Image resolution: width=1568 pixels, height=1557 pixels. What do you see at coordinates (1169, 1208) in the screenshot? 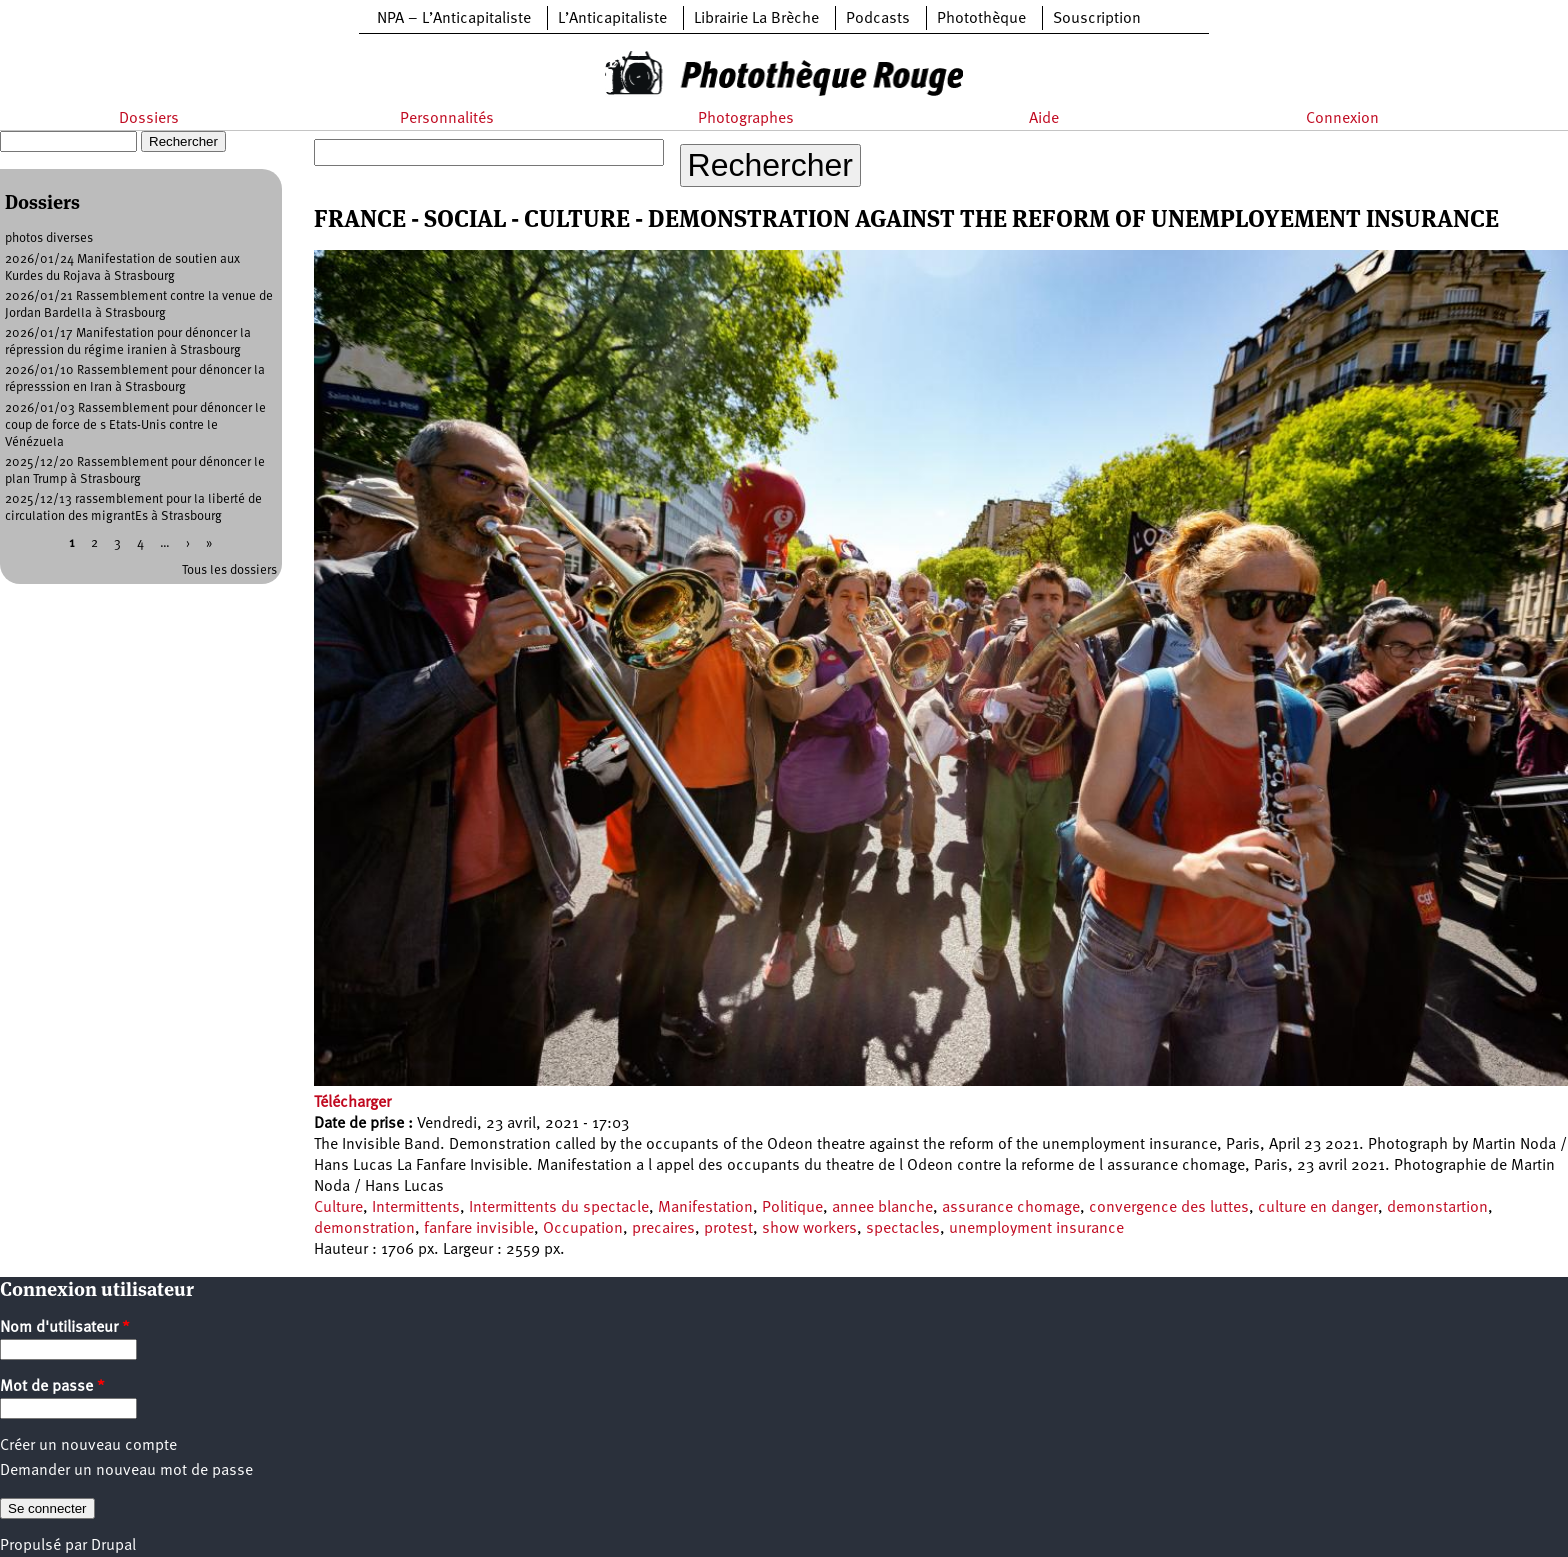
I see `convergence des luttes` at bounding box center [1169, 1208].